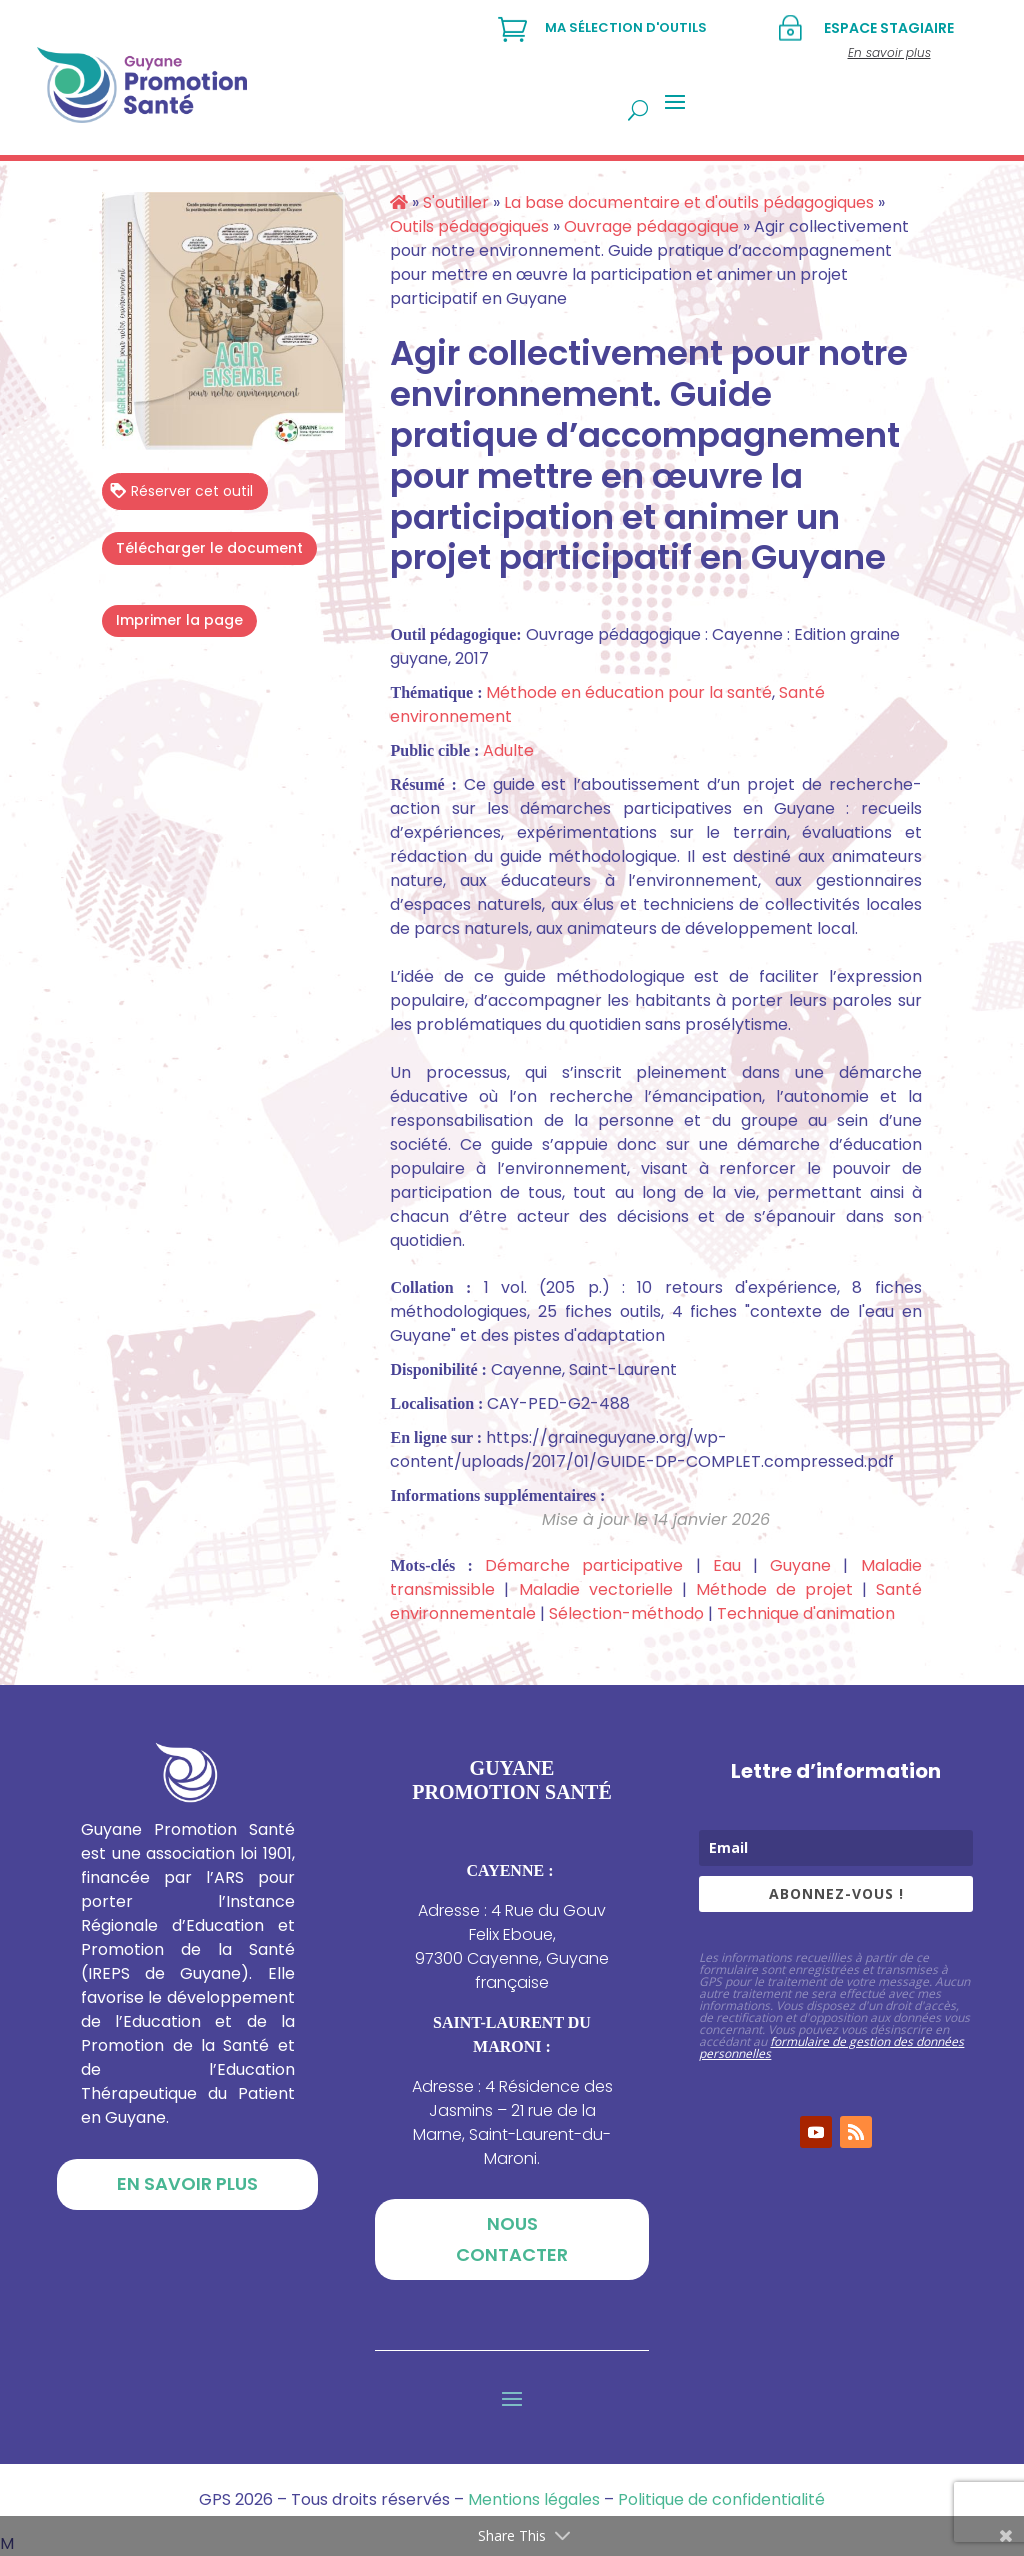  I want to click on Méthode de projet, so click(774, 1589).